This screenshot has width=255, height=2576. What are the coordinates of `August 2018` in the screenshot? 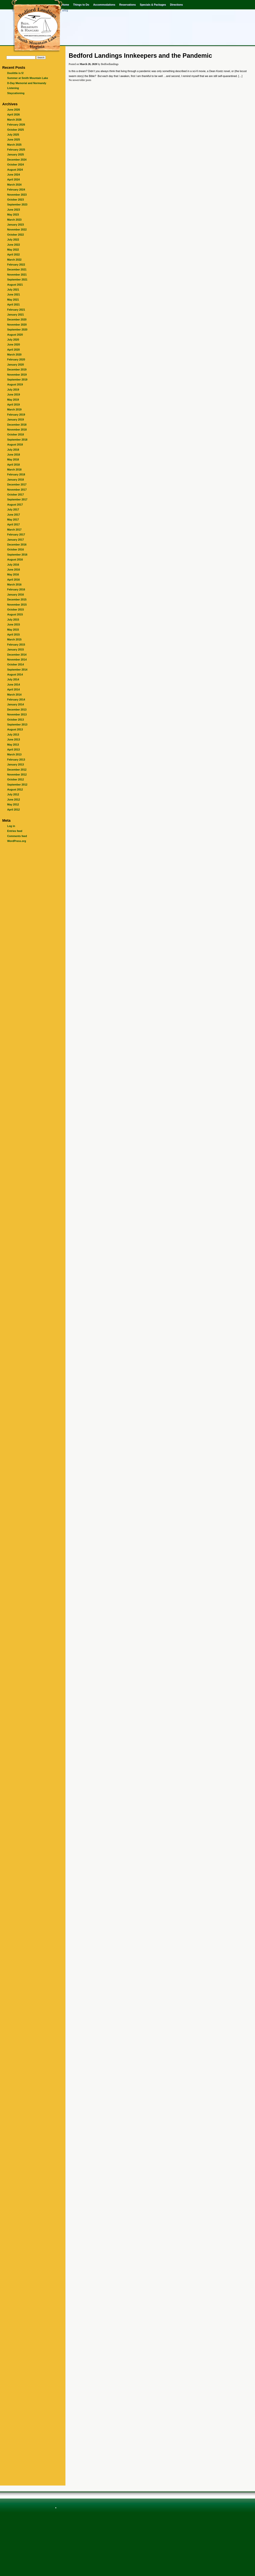 It's located at (15, 444).